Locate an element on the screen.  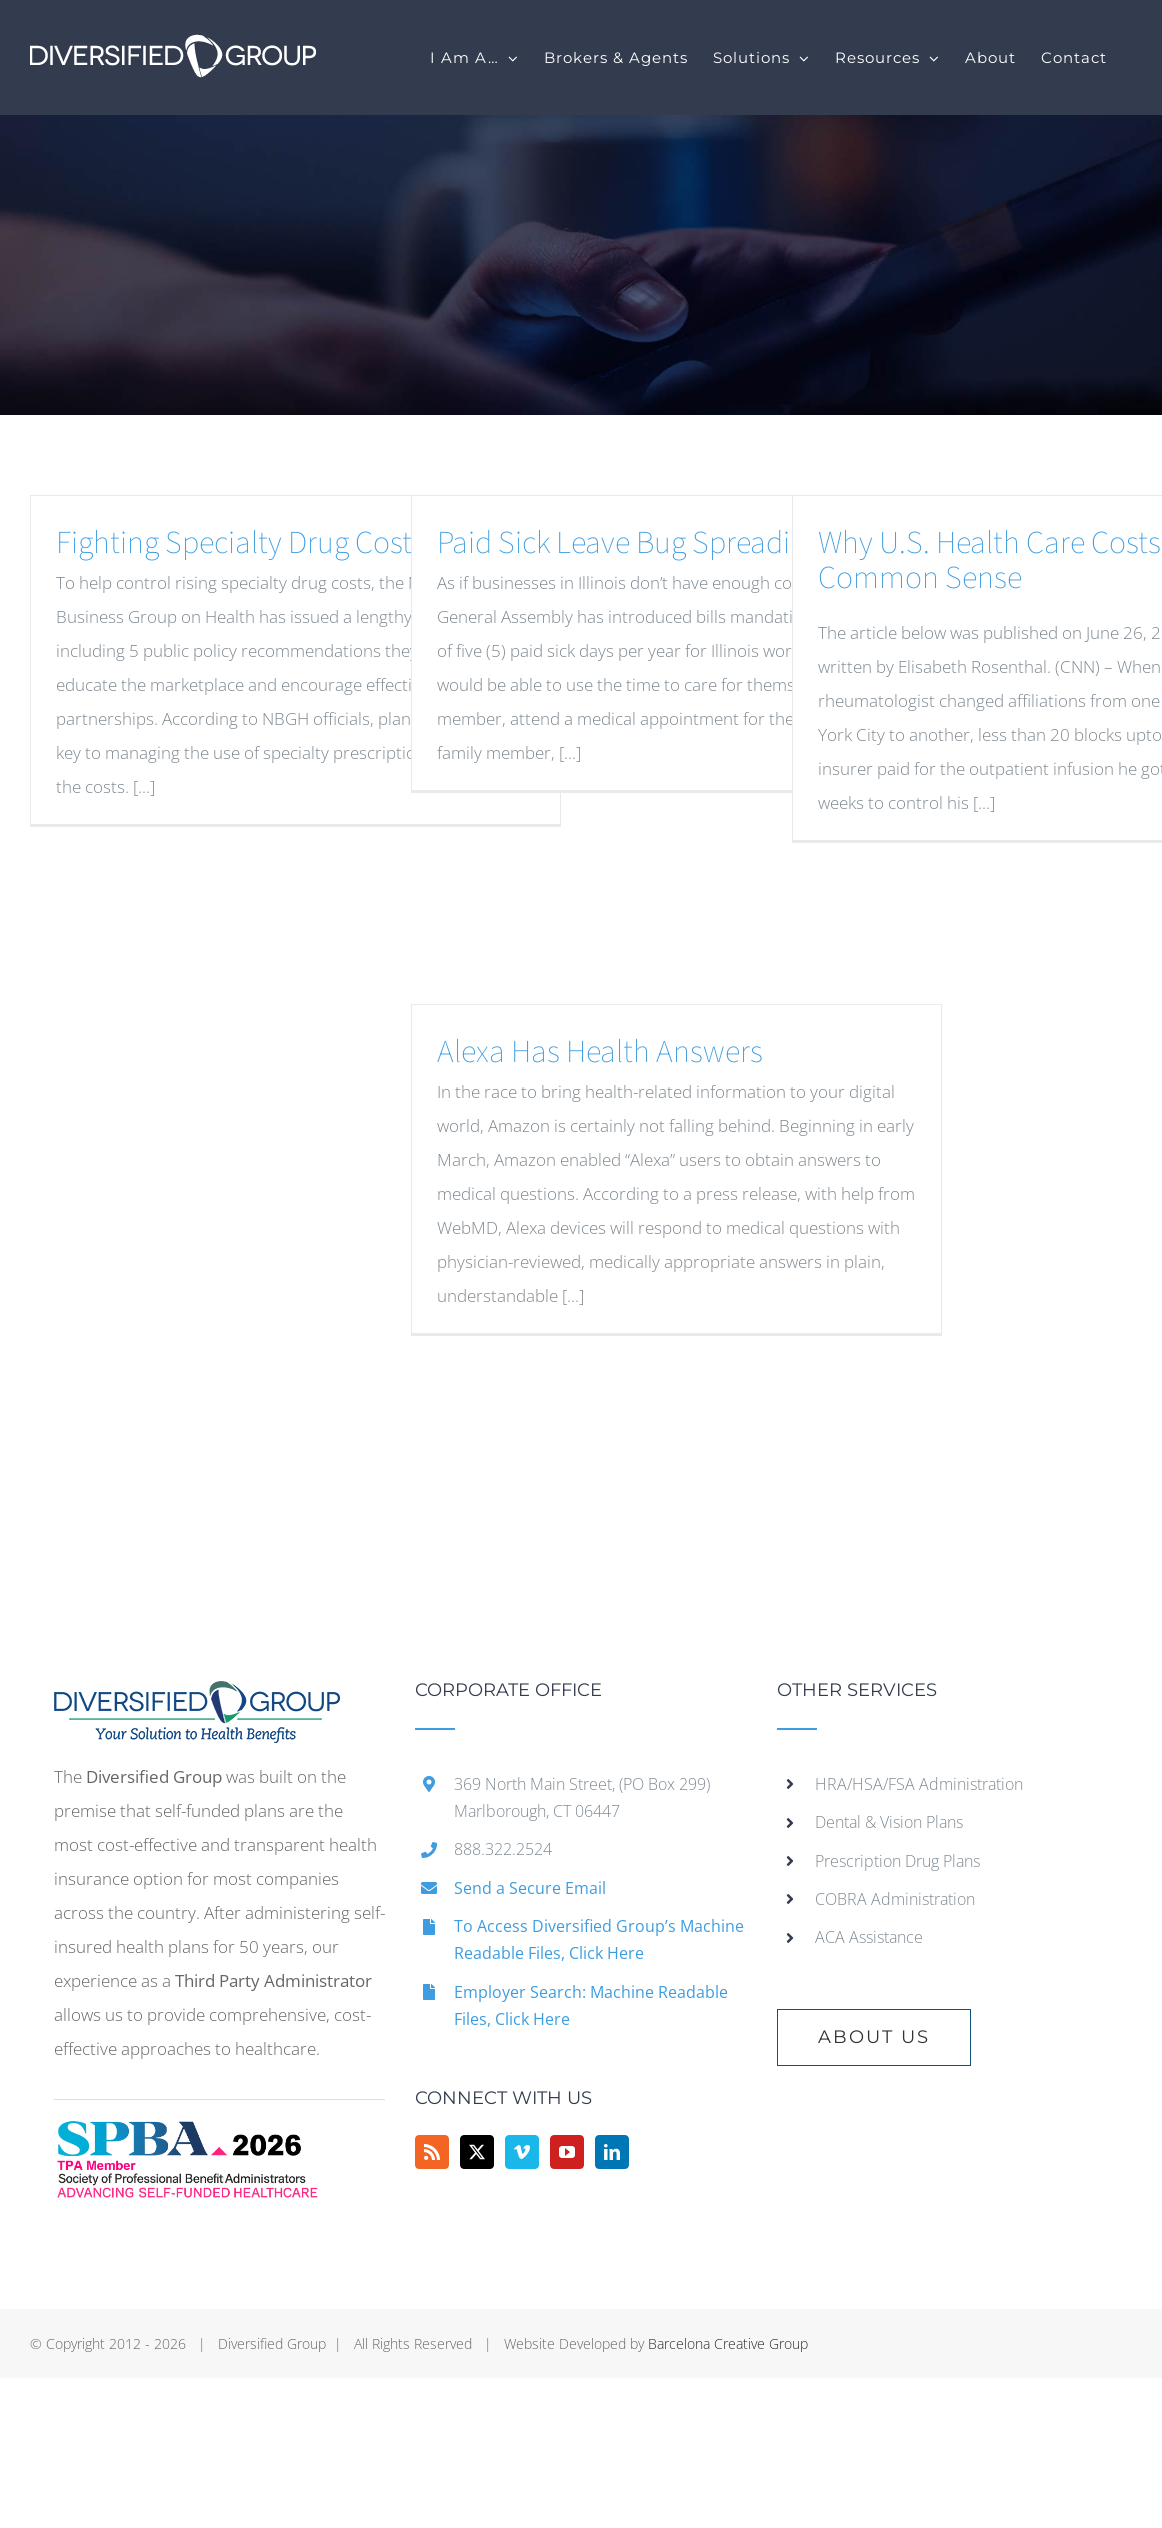
To Access Diversified Group’s Machine Readable Files, Click Here is located at coordinates (599, 1939).